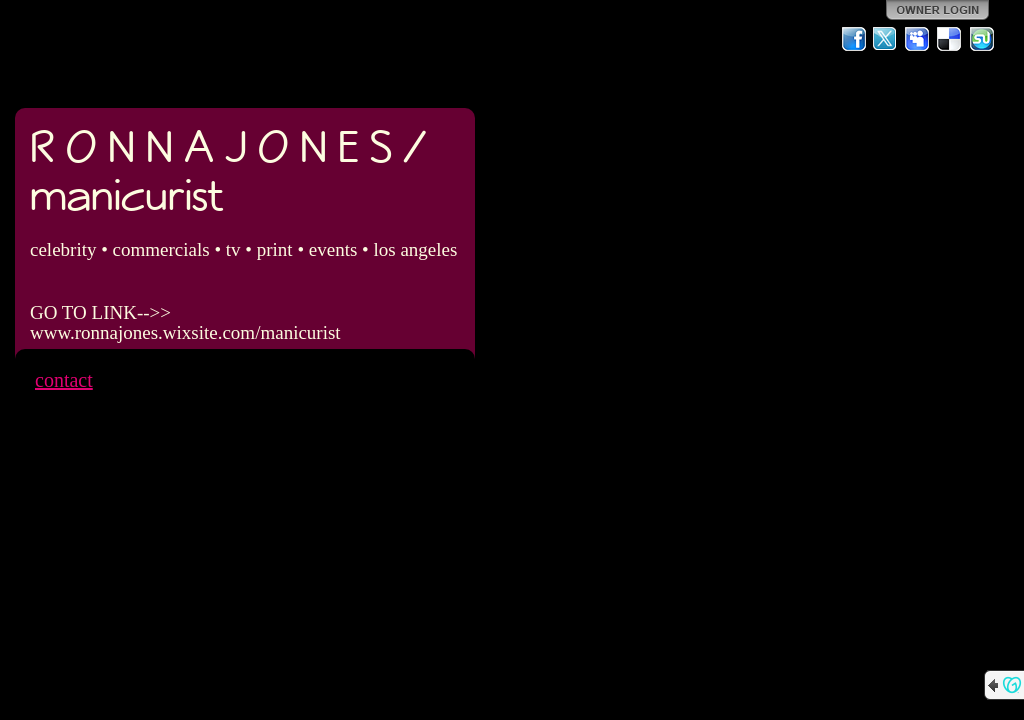 The width and height of the screenshot is (1024, 720). I want to click on contact, so click(64, 380).